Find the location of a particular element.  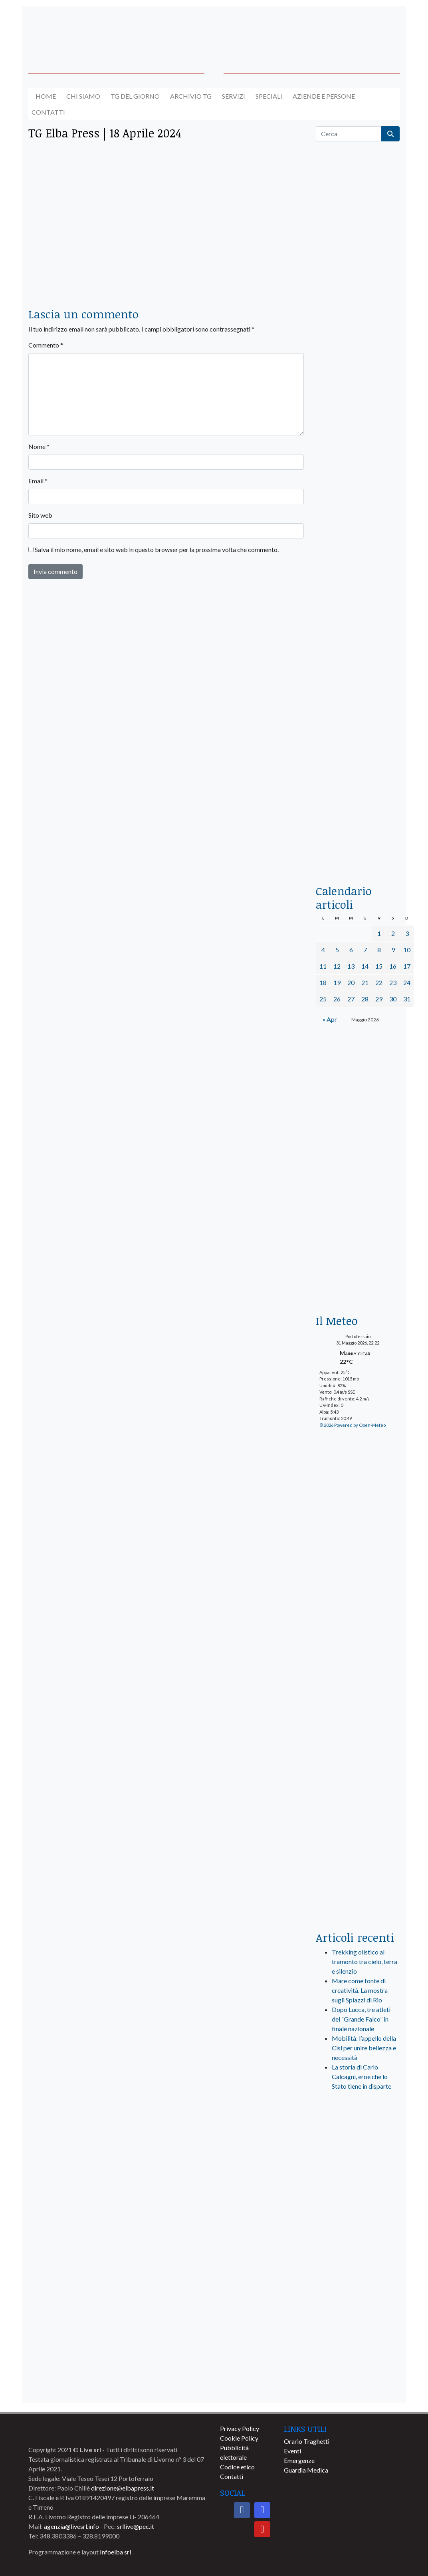

[banner-euronics-casa-da-affittare-2026] is located at coordinates (358, 1176).